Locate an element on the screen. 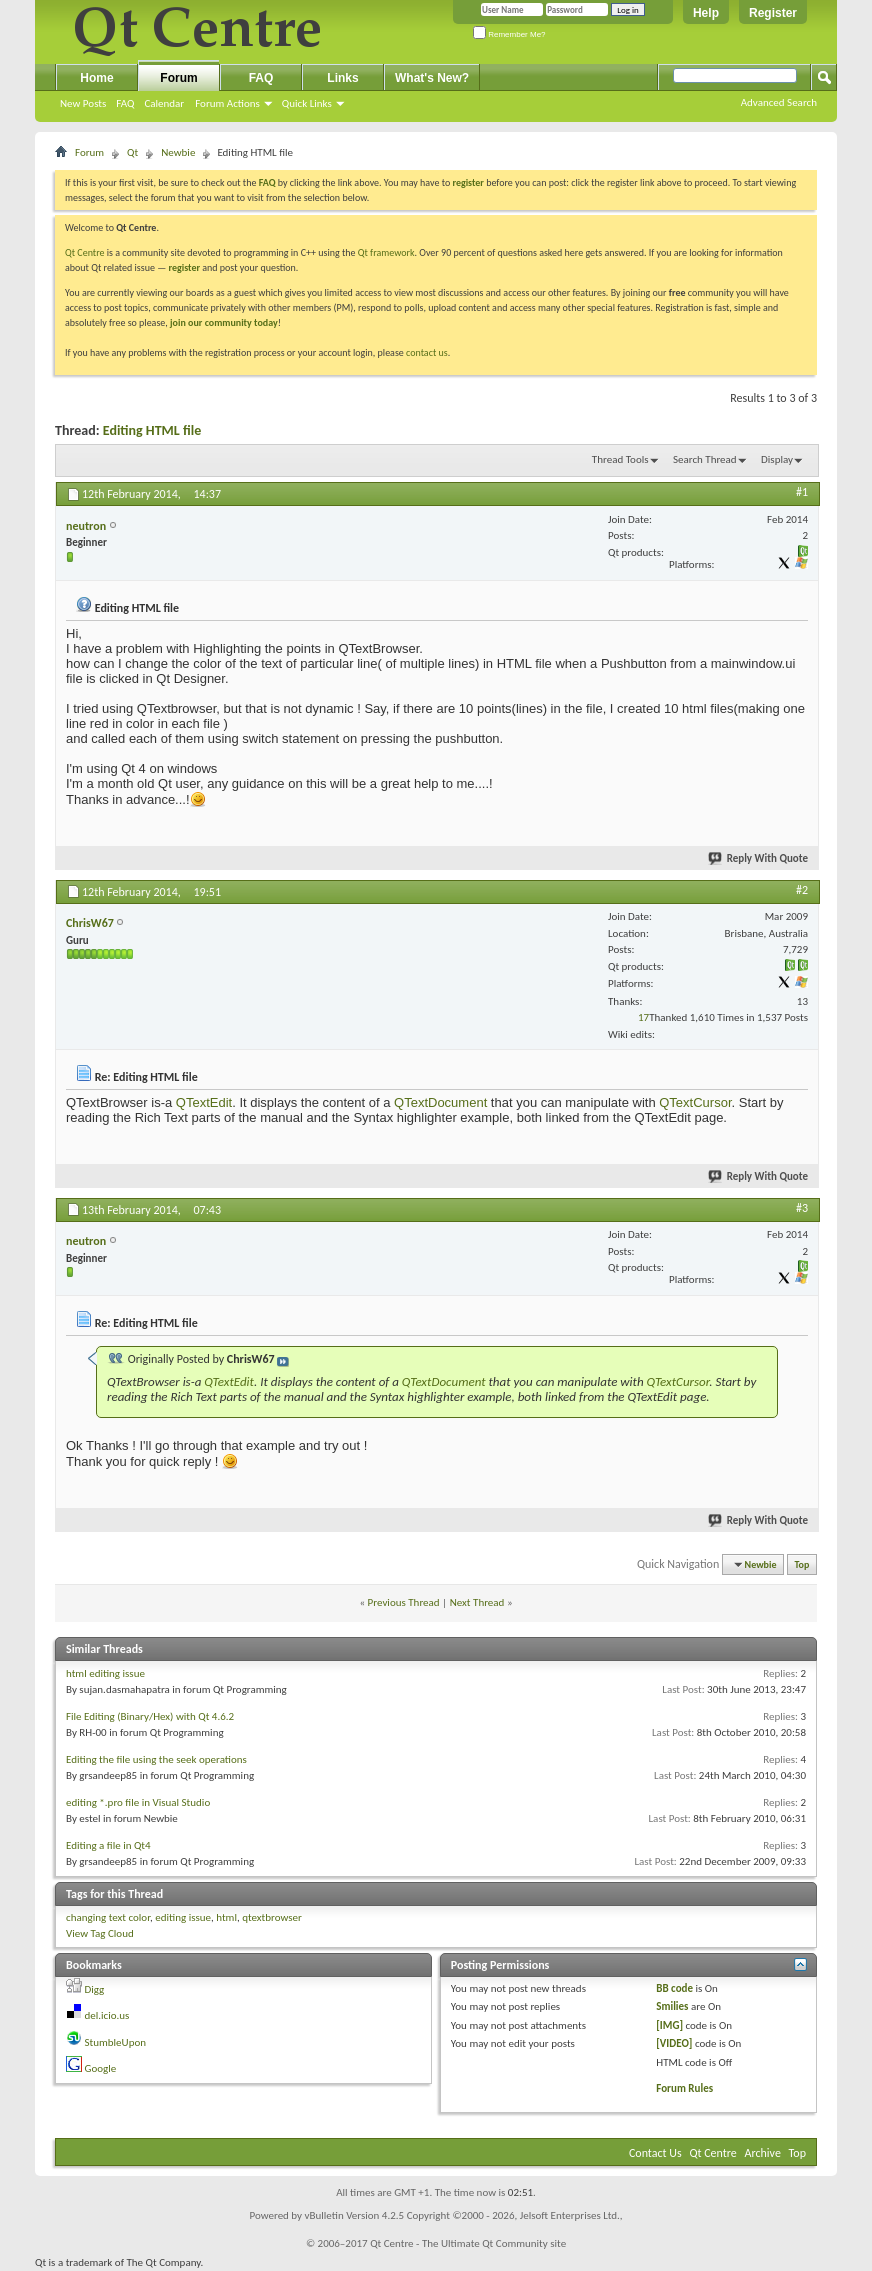 Image resolution: width=872 pixels, height=2271 pixels. changing text color is located at coordinates (108, 1917).